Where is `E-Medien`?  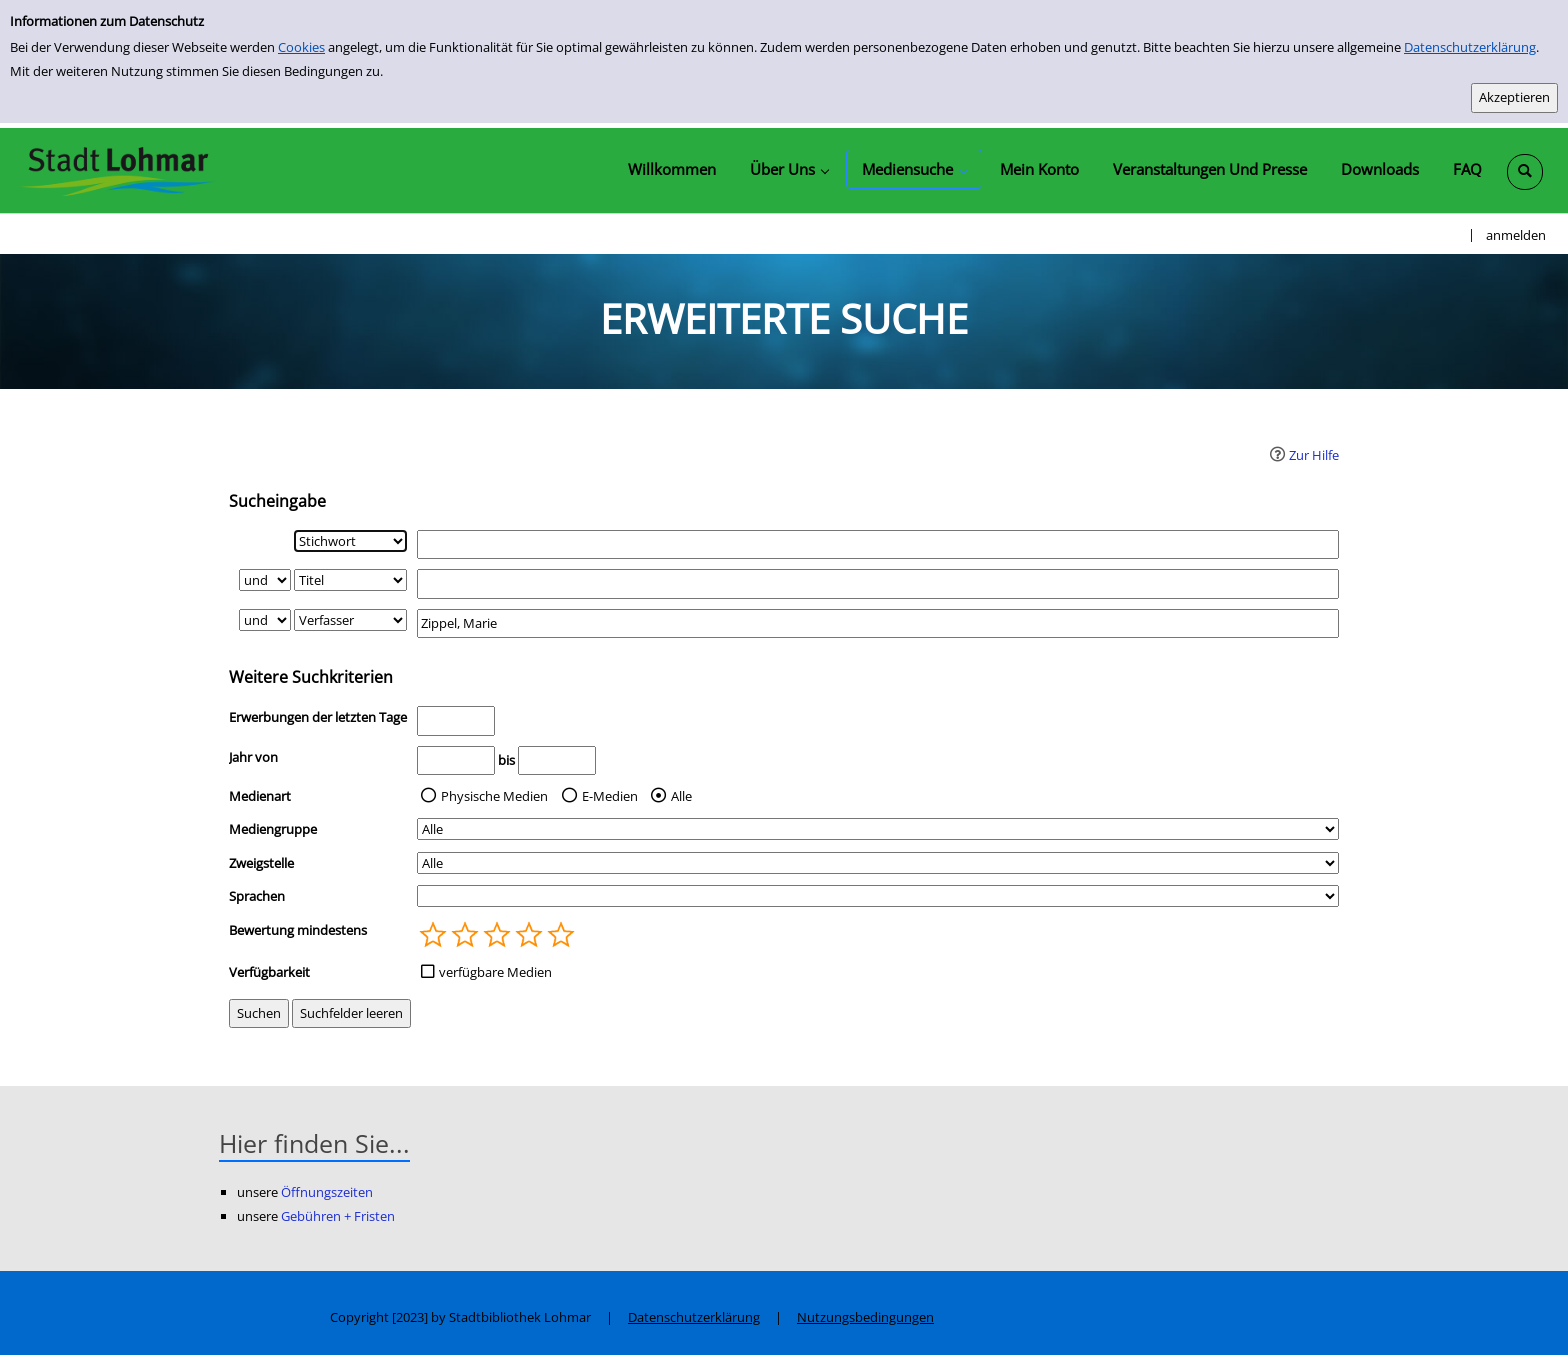
E-Medien is located at coordinates (610, 796).